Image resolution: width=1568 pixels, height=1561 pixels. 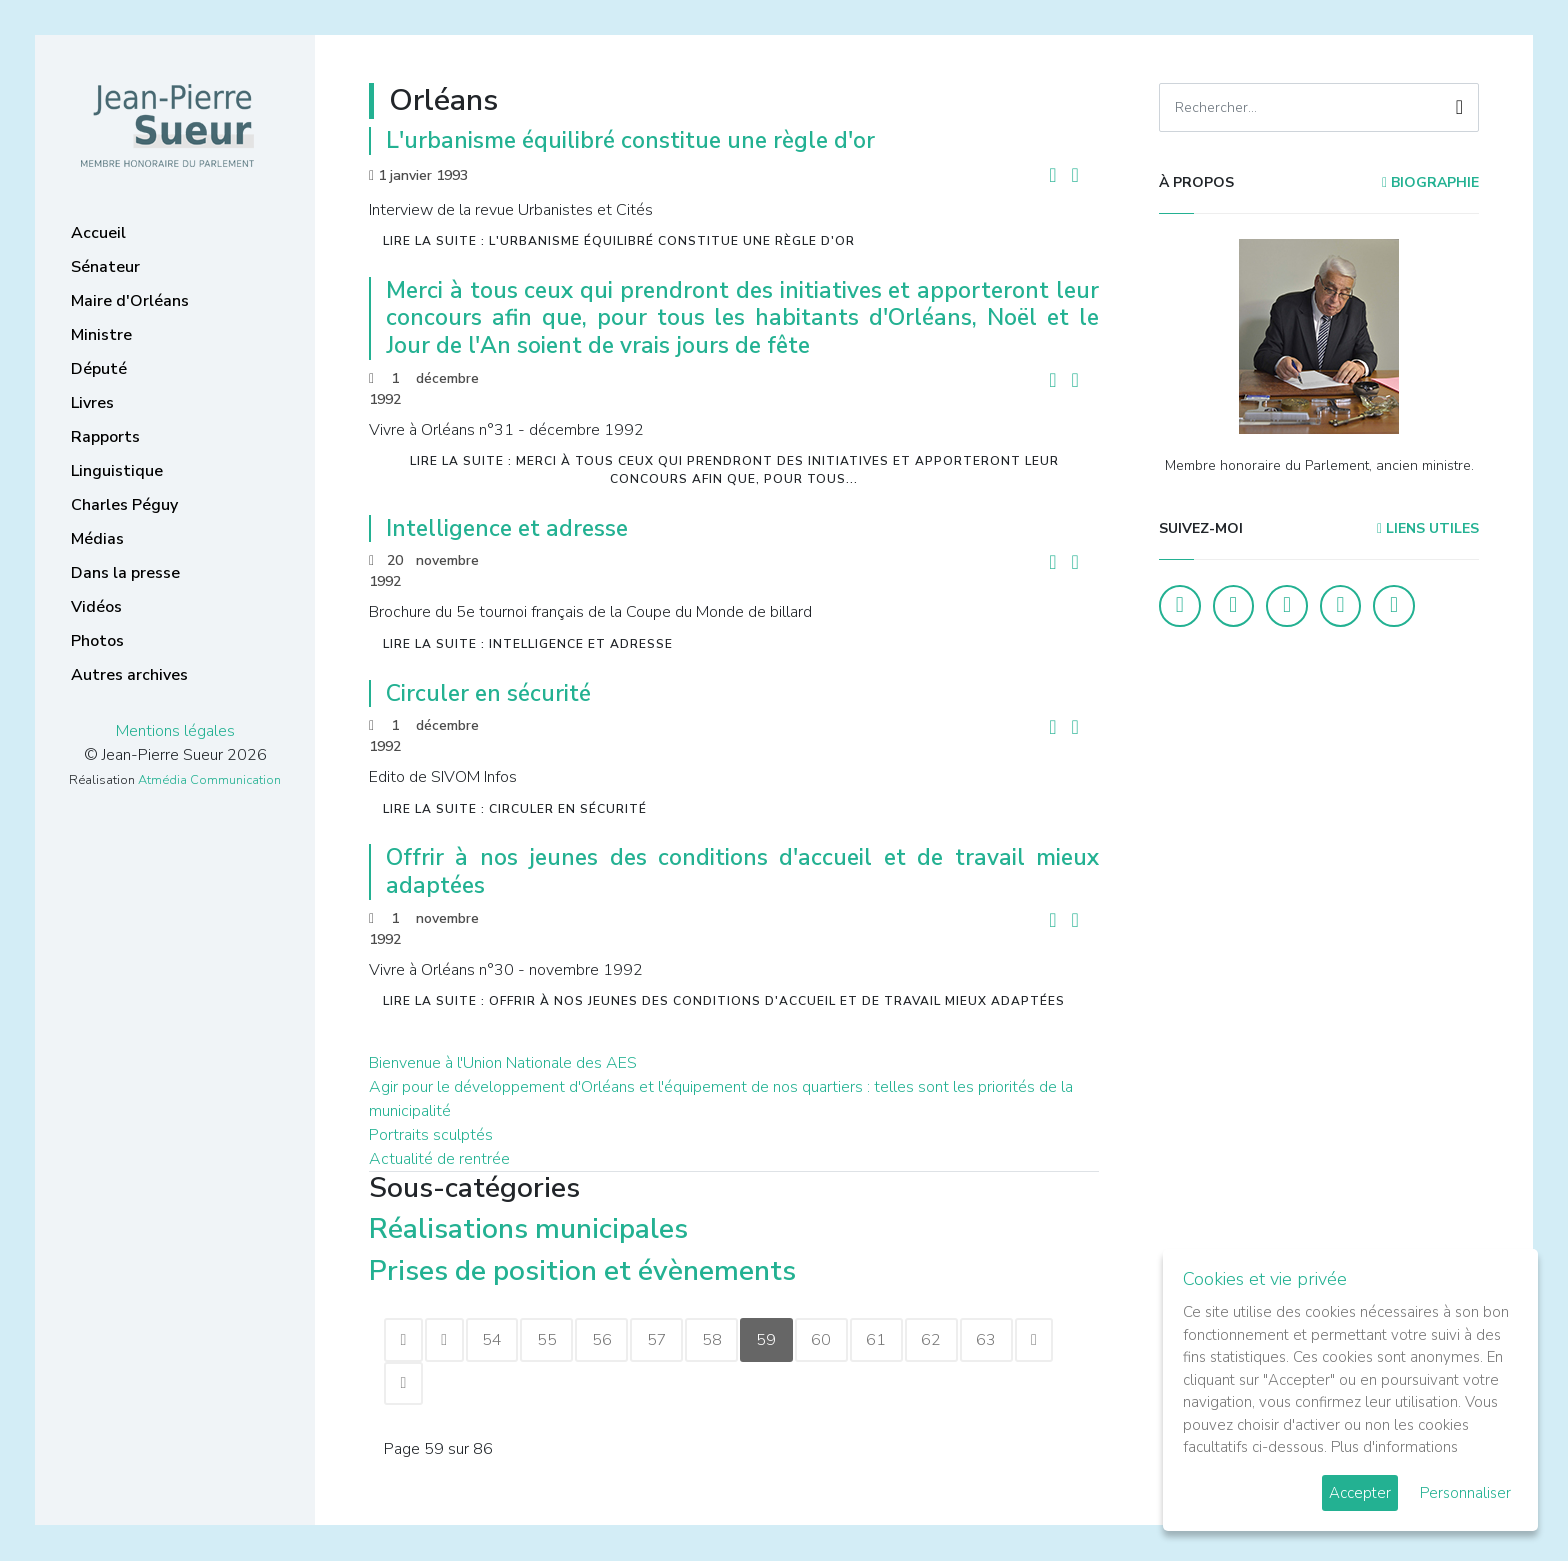 What do you see at coordinates (551, 1340) in the screenshot?
I see `55` at bounding box center [551, 1340].